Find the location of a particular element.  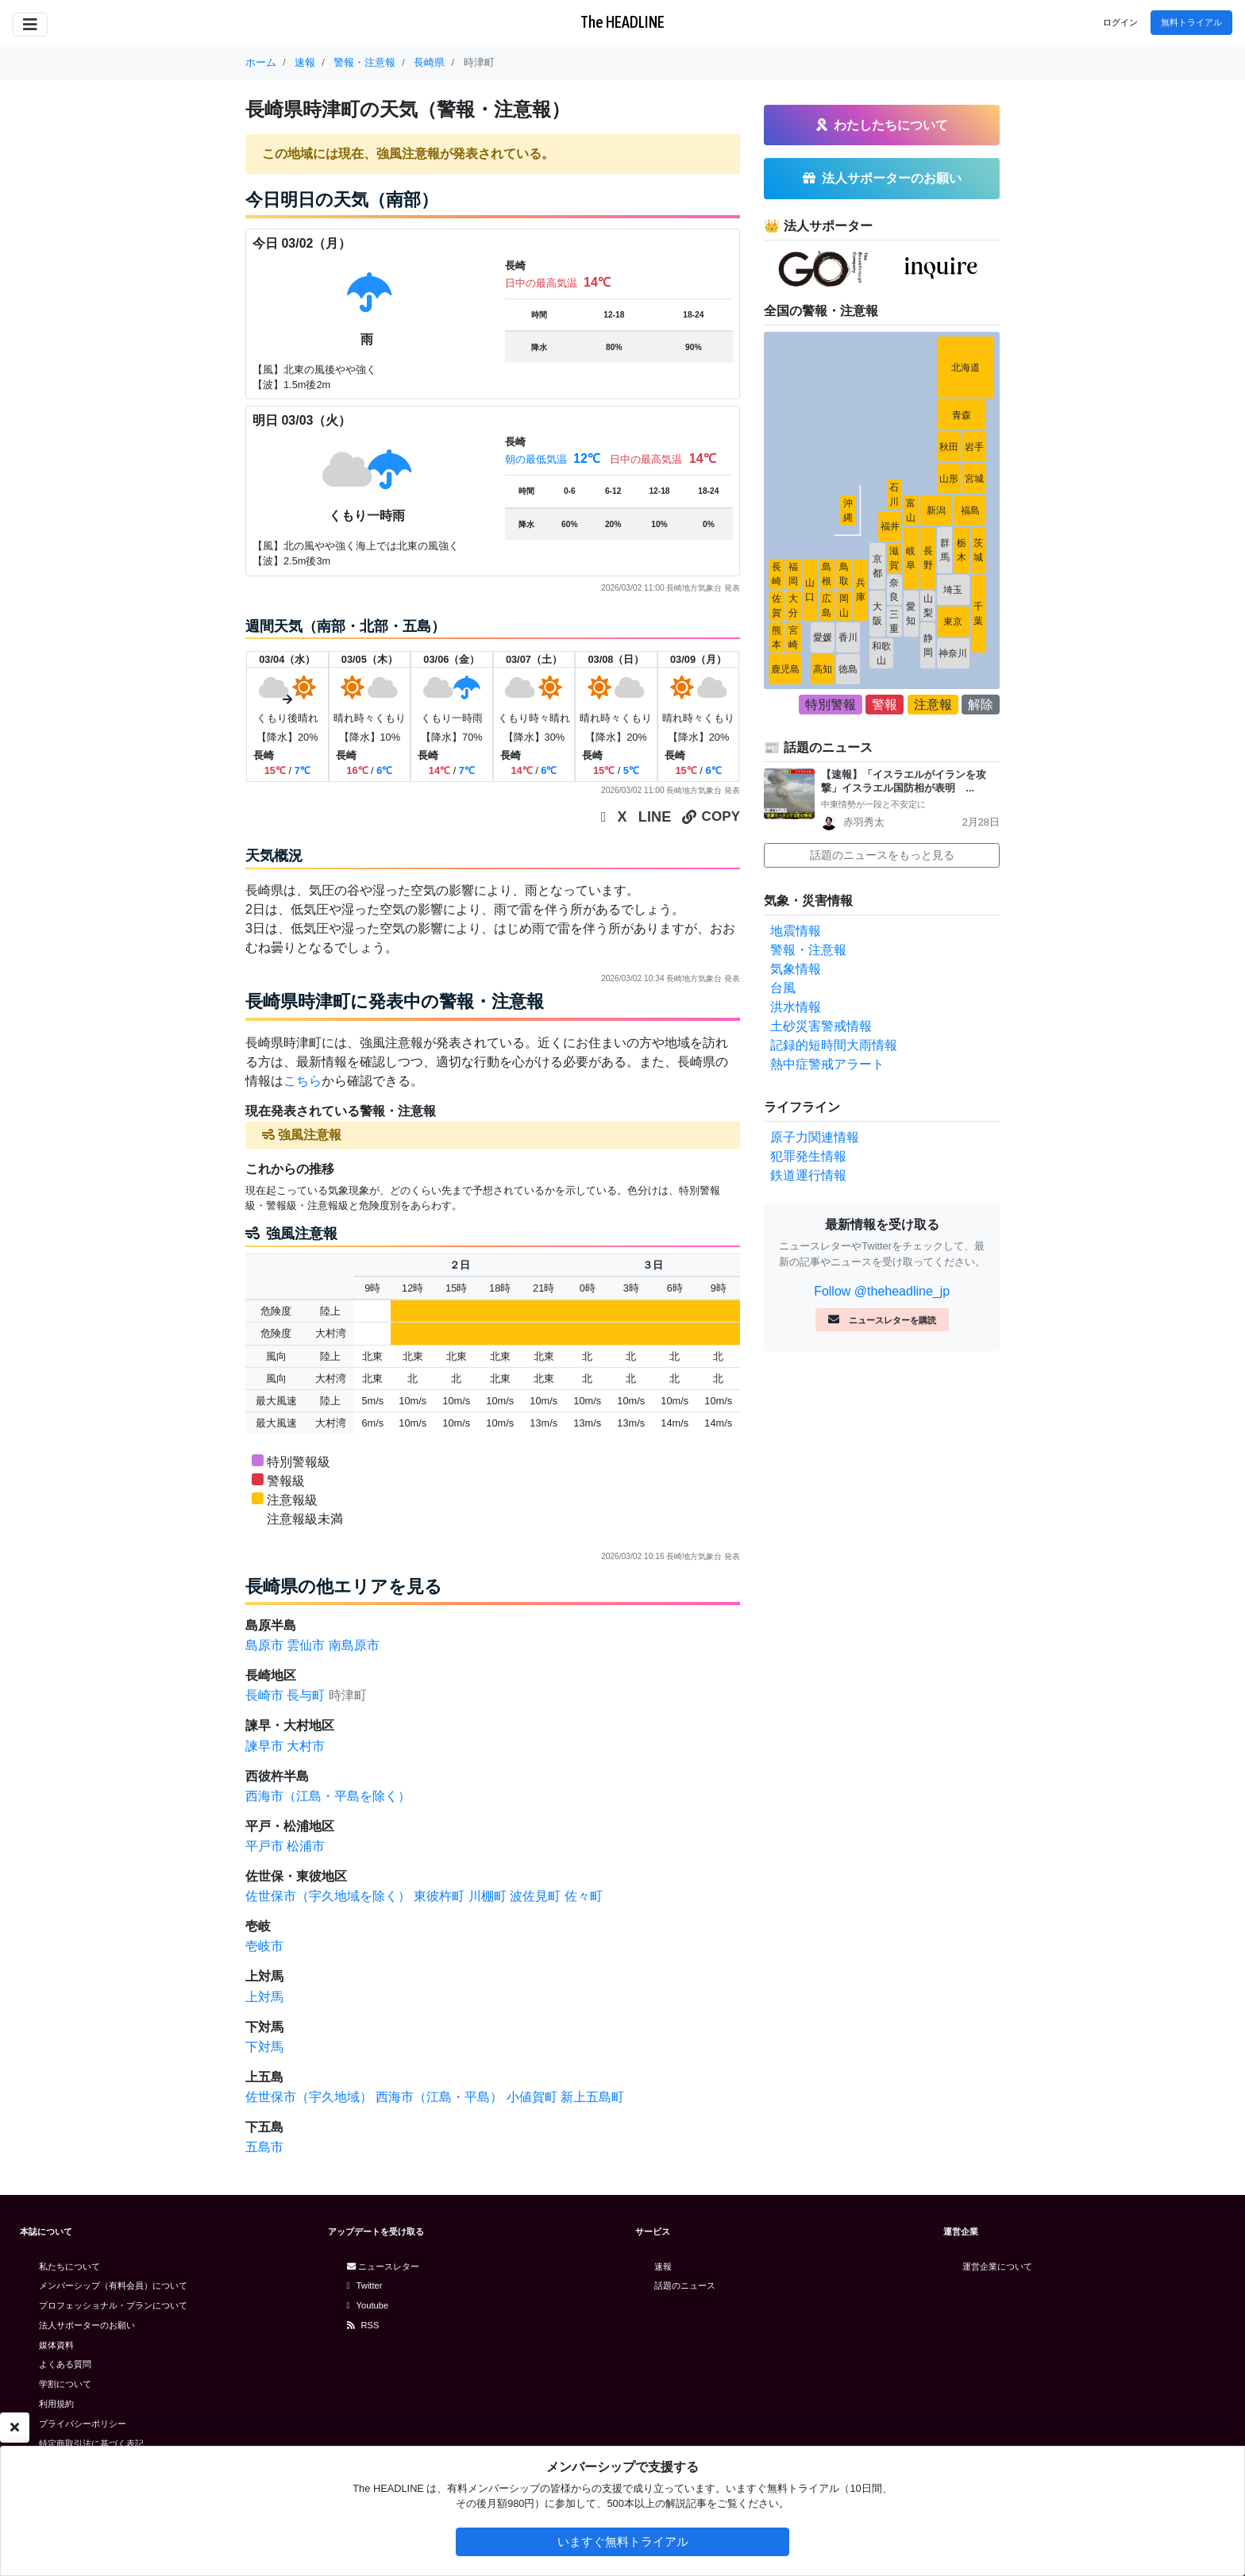

下対馬 is located at coordinates (264, 2047).